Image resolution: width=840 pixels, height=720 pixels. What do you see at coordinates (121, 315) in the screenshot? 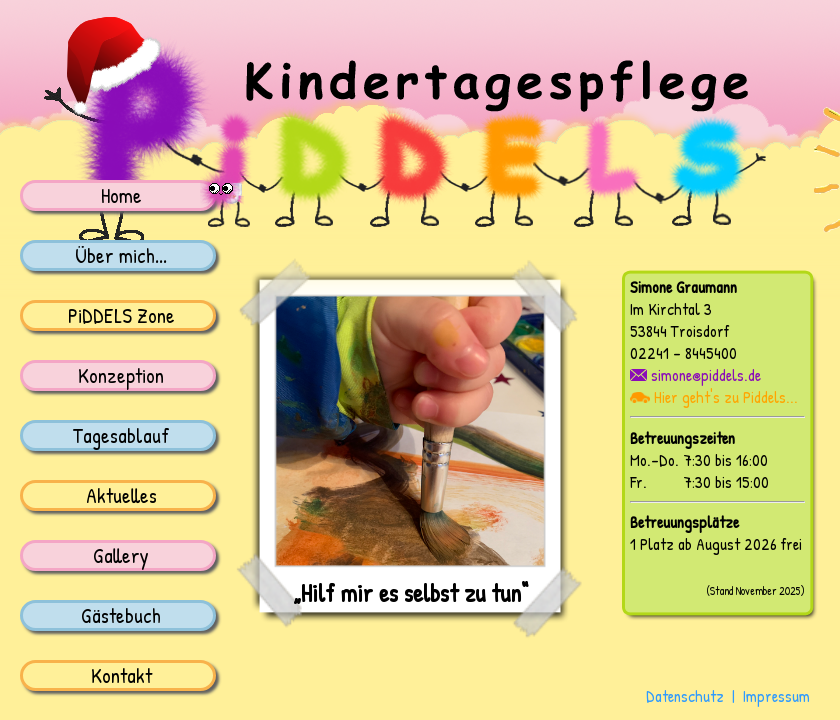
I see `PiDDELS Zone` at bounding box center [121, 315].